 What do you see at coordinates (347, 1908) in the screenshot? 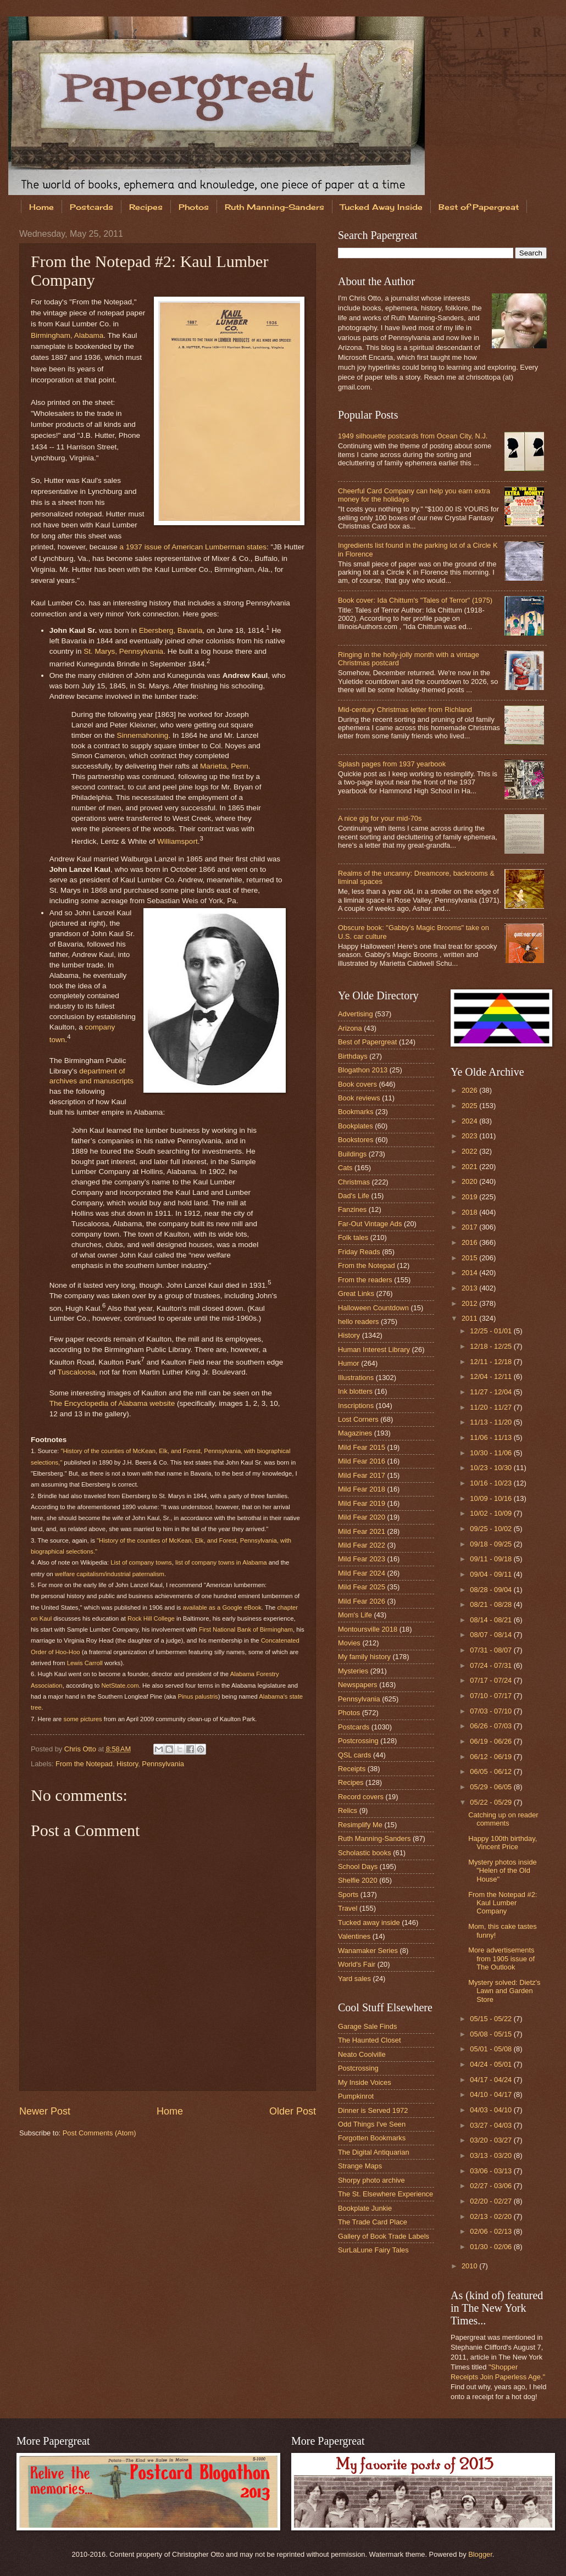
I see `Travel` at bounding box center [347, 1908].